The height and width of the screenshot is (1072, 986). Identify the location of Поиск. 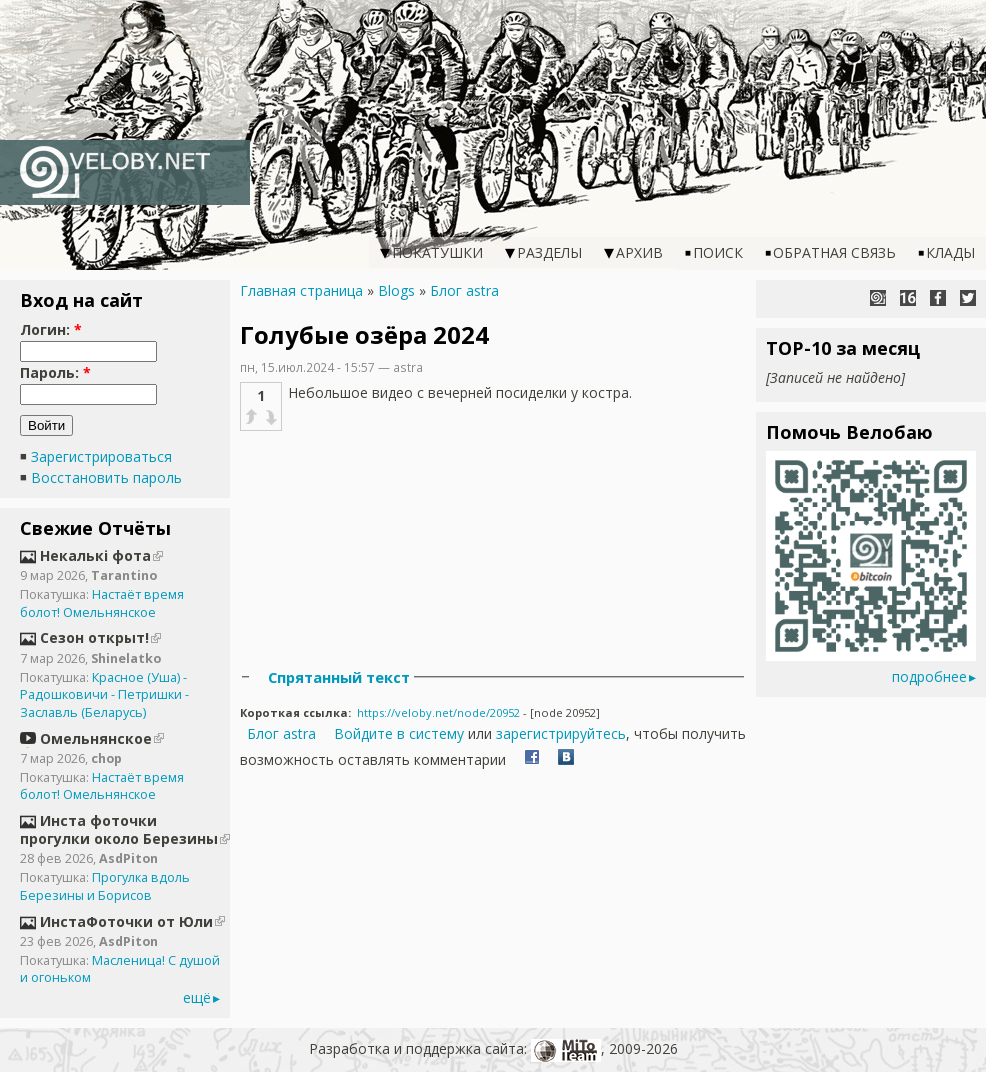
(718, 252).